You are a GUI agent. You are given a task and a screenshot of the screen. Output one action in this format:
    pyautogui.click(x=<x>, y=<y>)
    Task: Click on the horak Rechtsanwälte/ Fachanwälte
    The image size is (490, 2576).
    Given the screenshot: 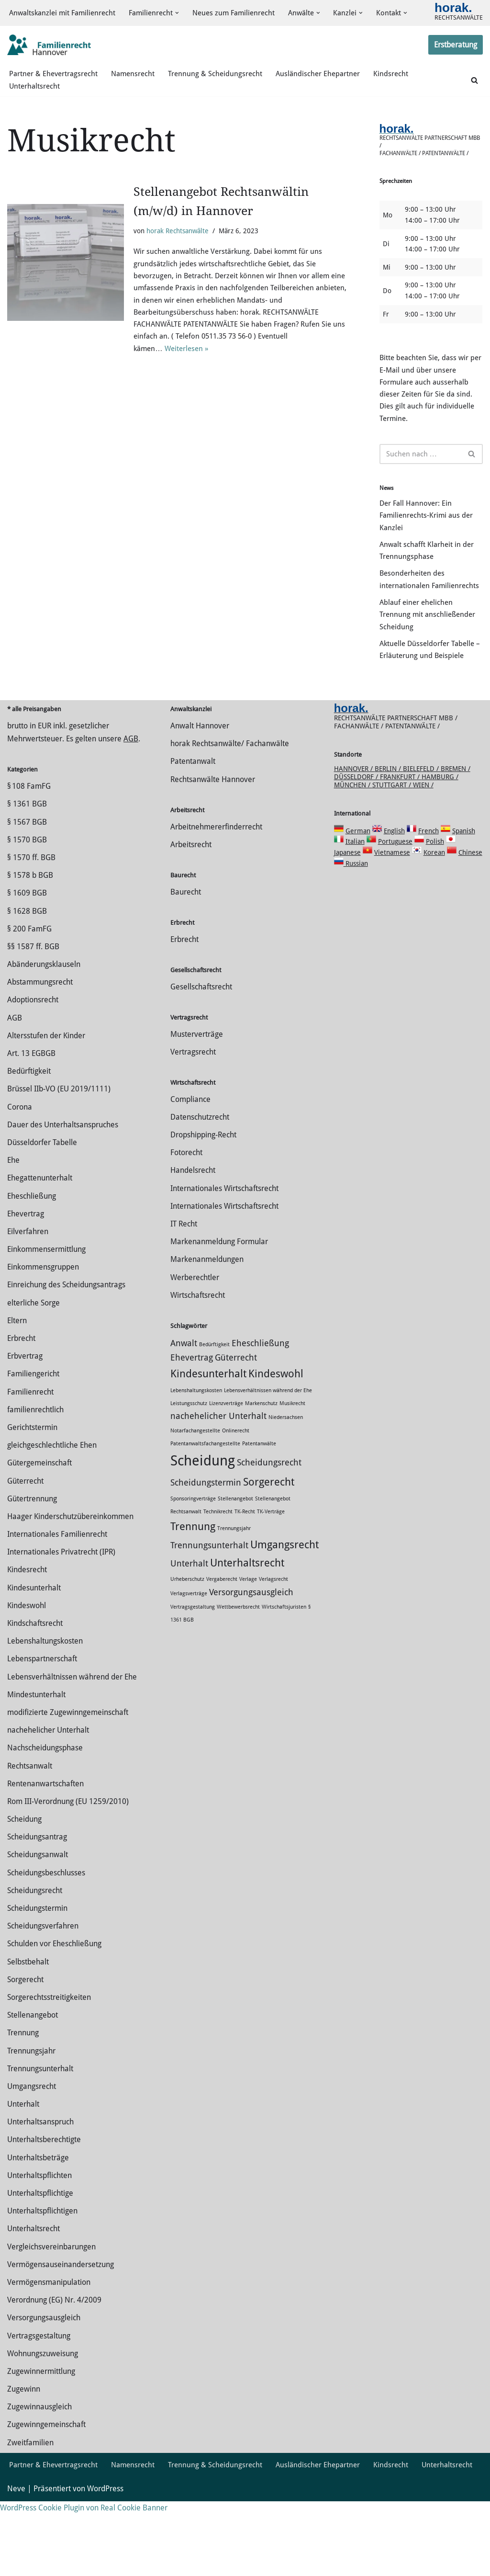 What is the action you would take?
    pyautogui.click(x=229, y=805)
    